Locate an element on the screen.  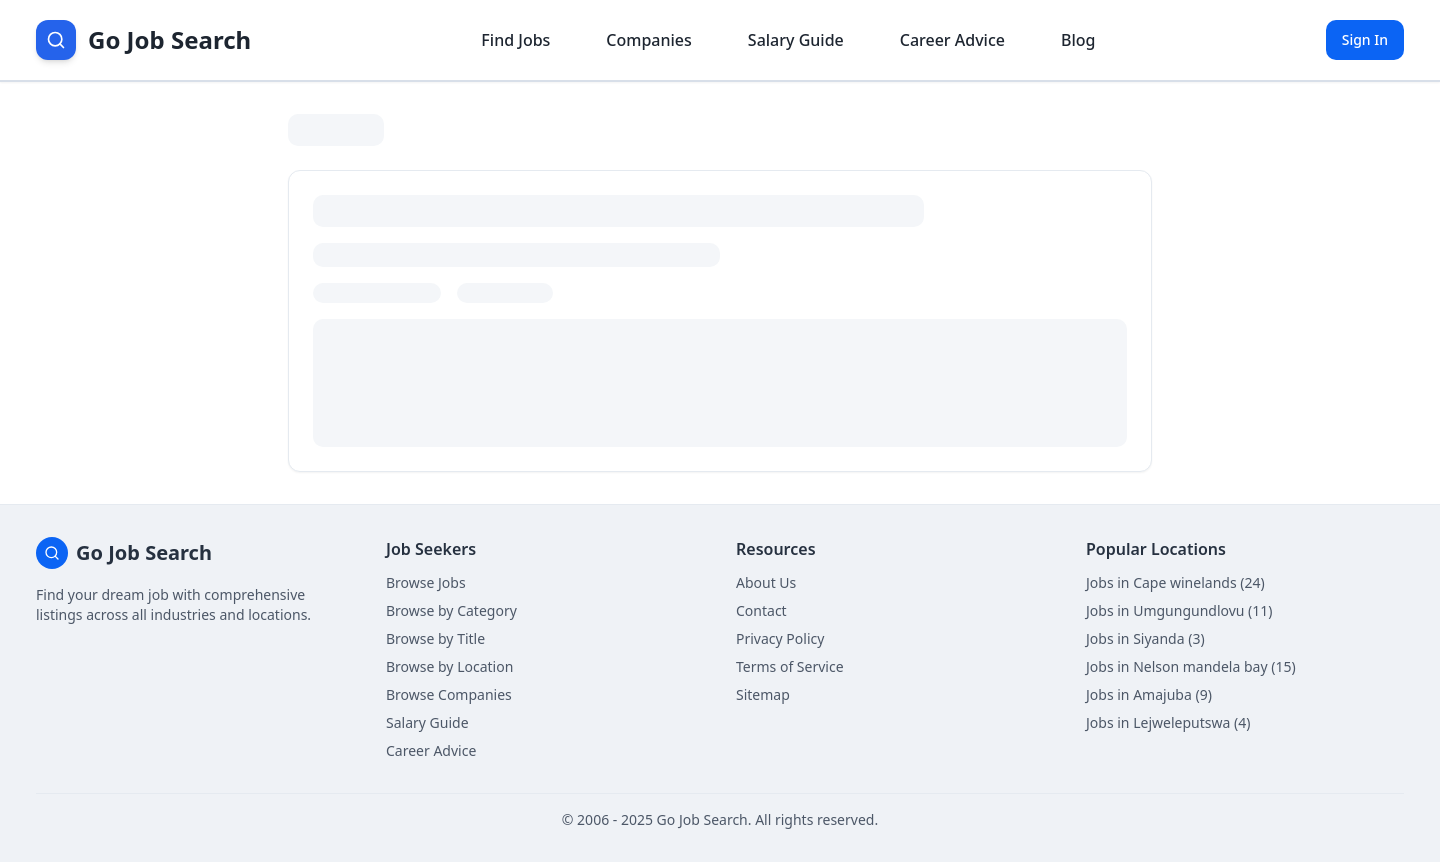
Terms of Service is located at coordinates (790, 666).